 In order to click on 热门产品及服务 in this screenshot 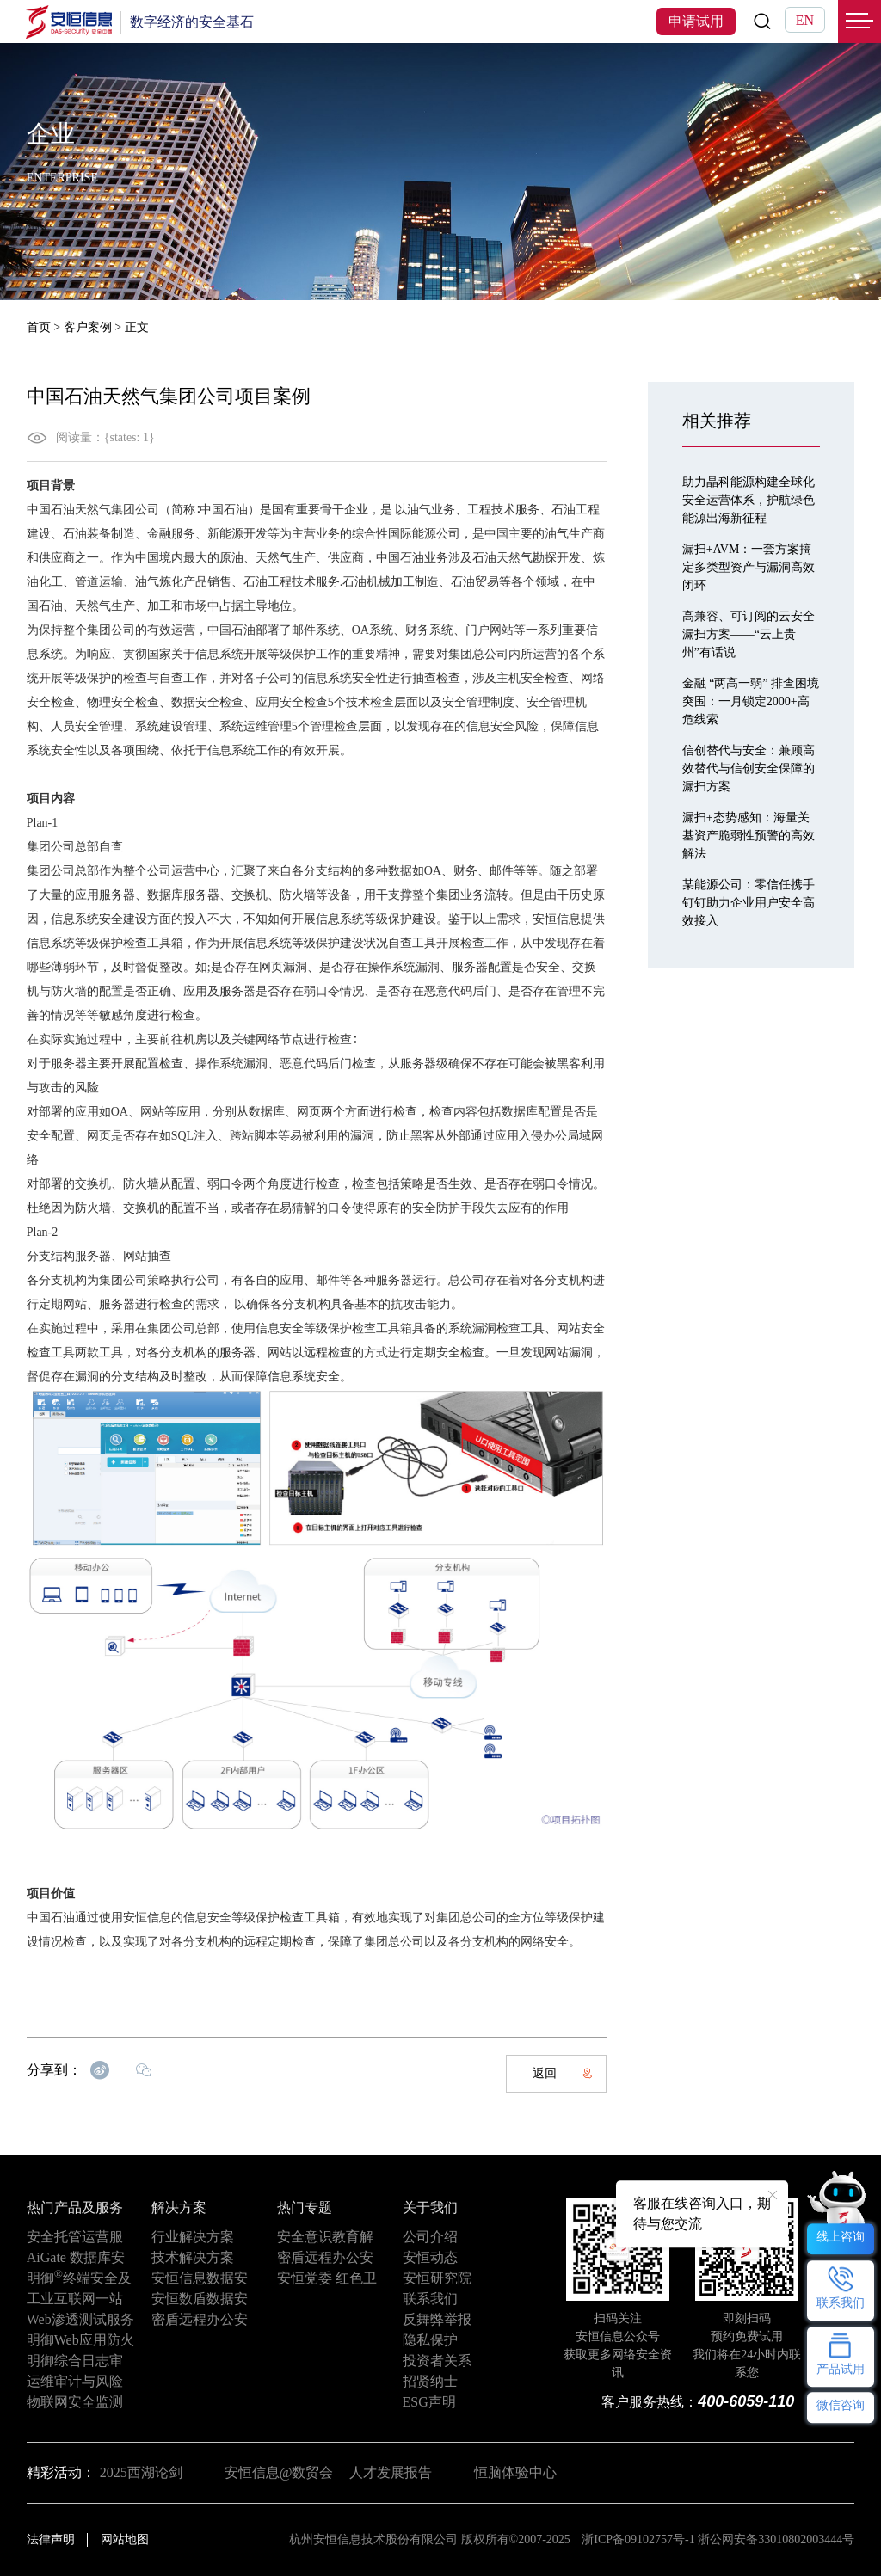, I will do `click(75, 2207)`.